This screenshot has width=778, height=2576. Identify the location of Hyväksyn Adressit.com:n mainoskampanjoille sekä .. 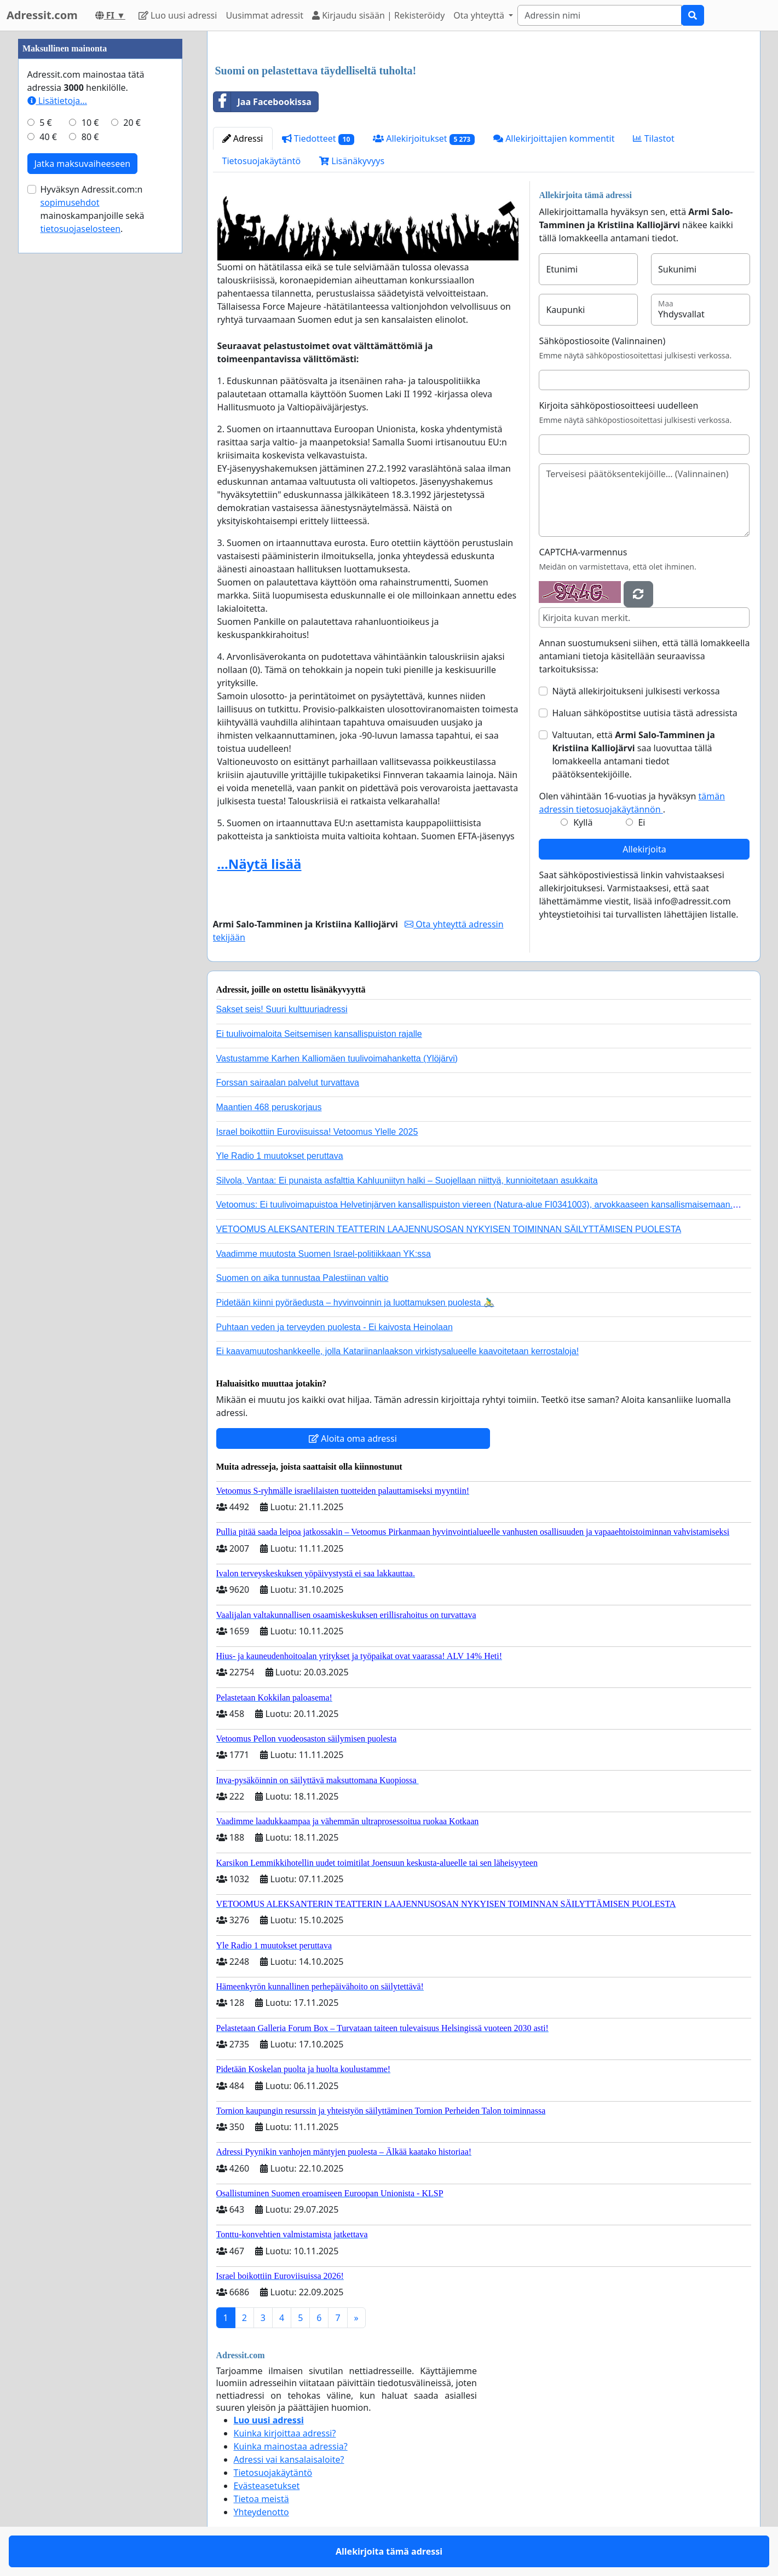
(93, 209).